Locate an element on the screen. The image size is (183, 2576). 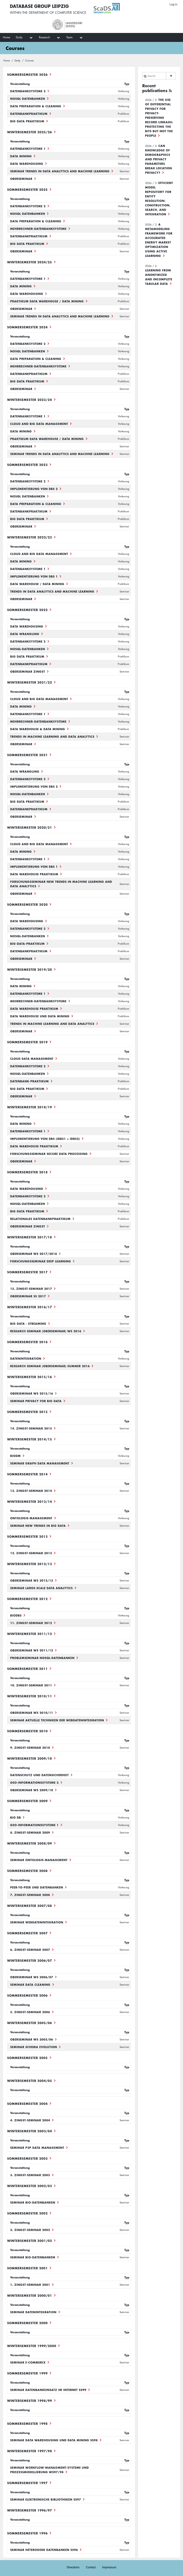
Sommersemester 2018 is located at coordinates (27, 1172).